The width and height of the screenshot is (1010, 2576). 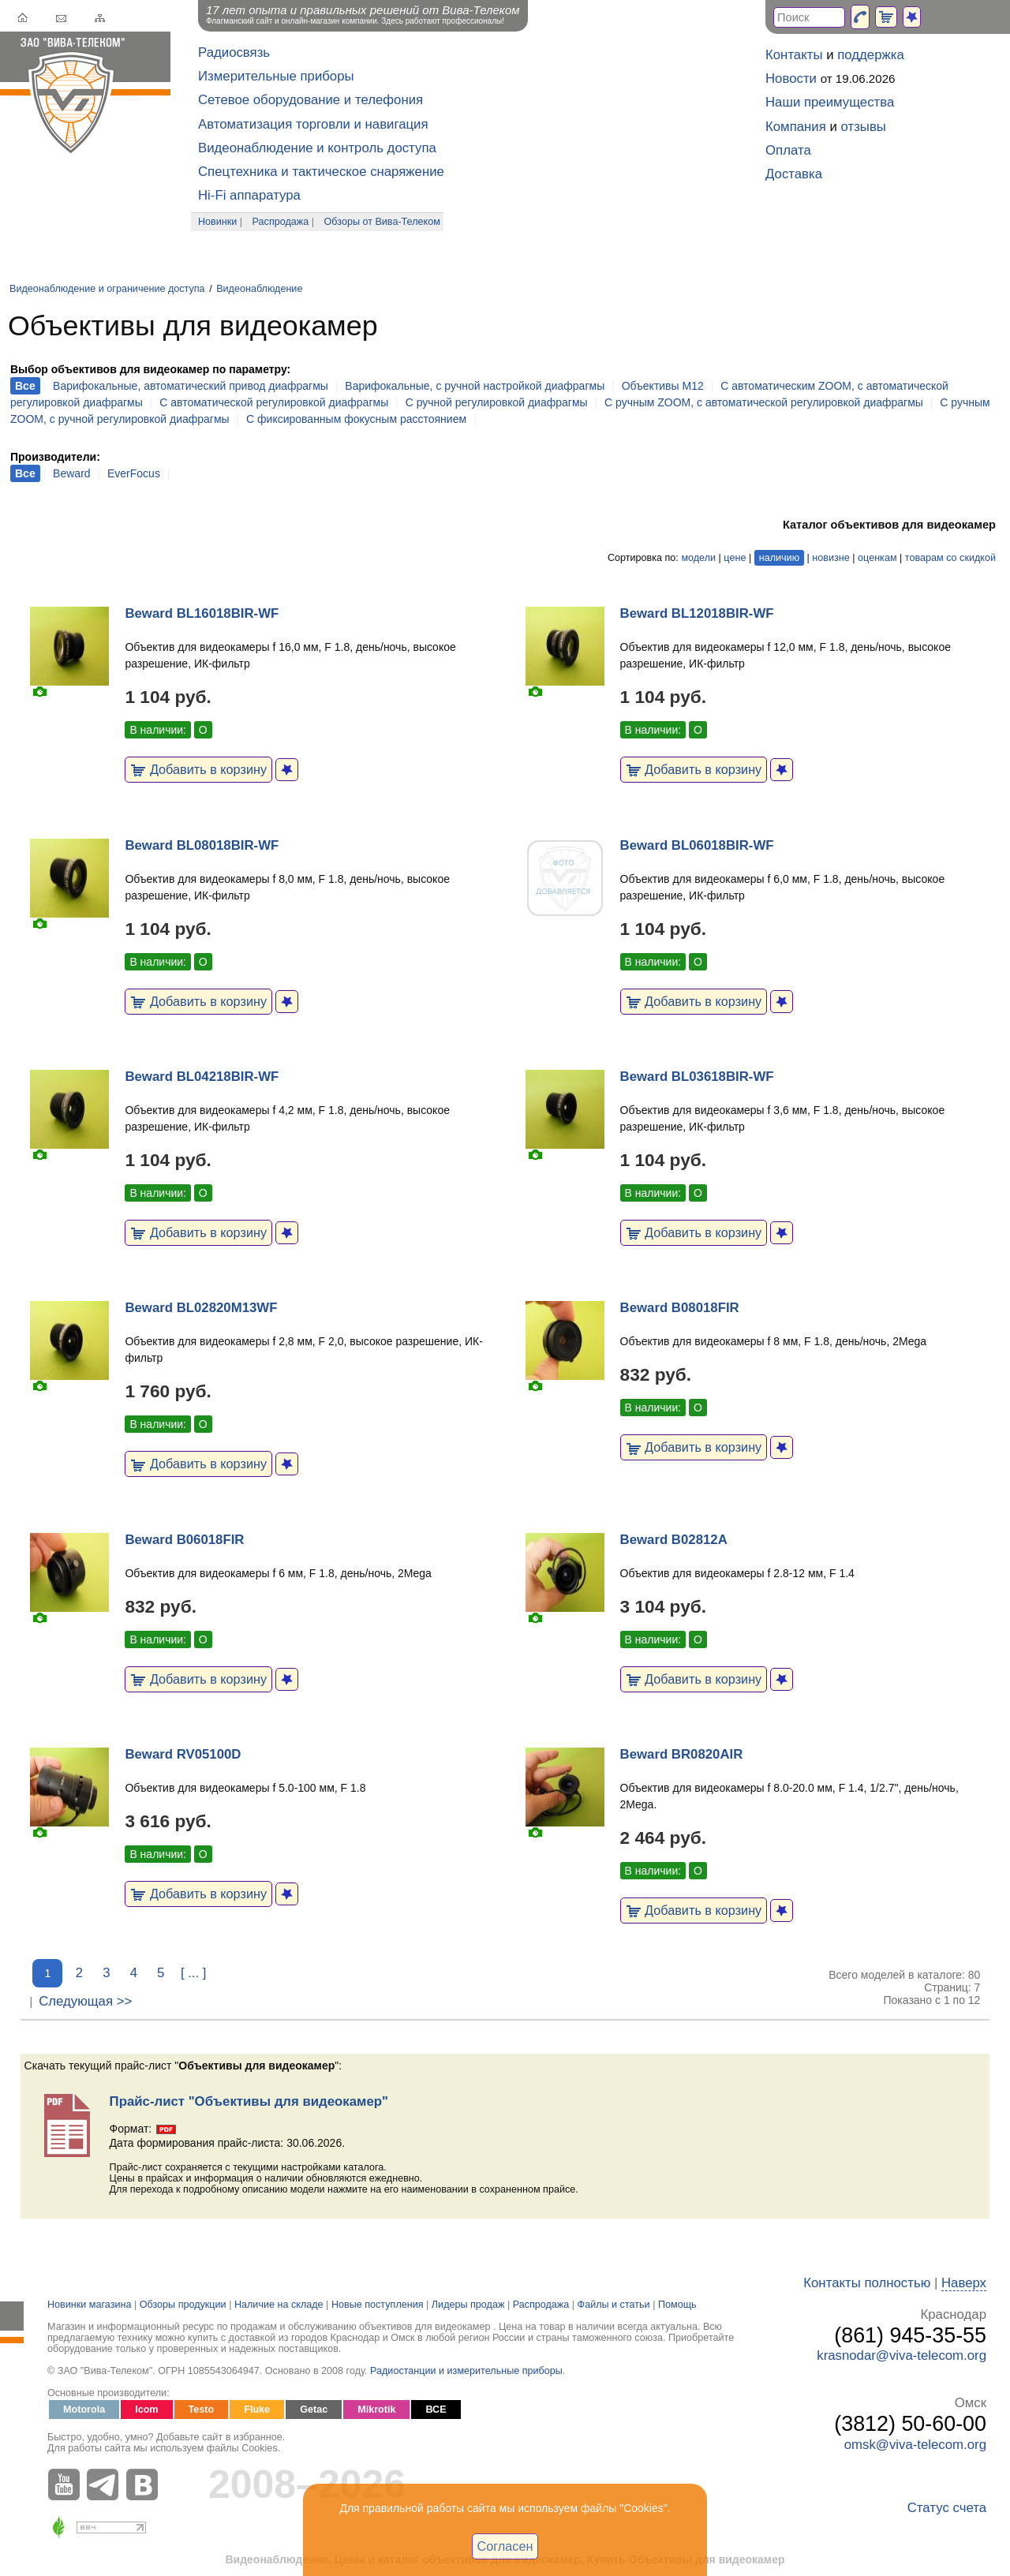 I want to click on Beward B02812A, so click(x=674, y=1539).